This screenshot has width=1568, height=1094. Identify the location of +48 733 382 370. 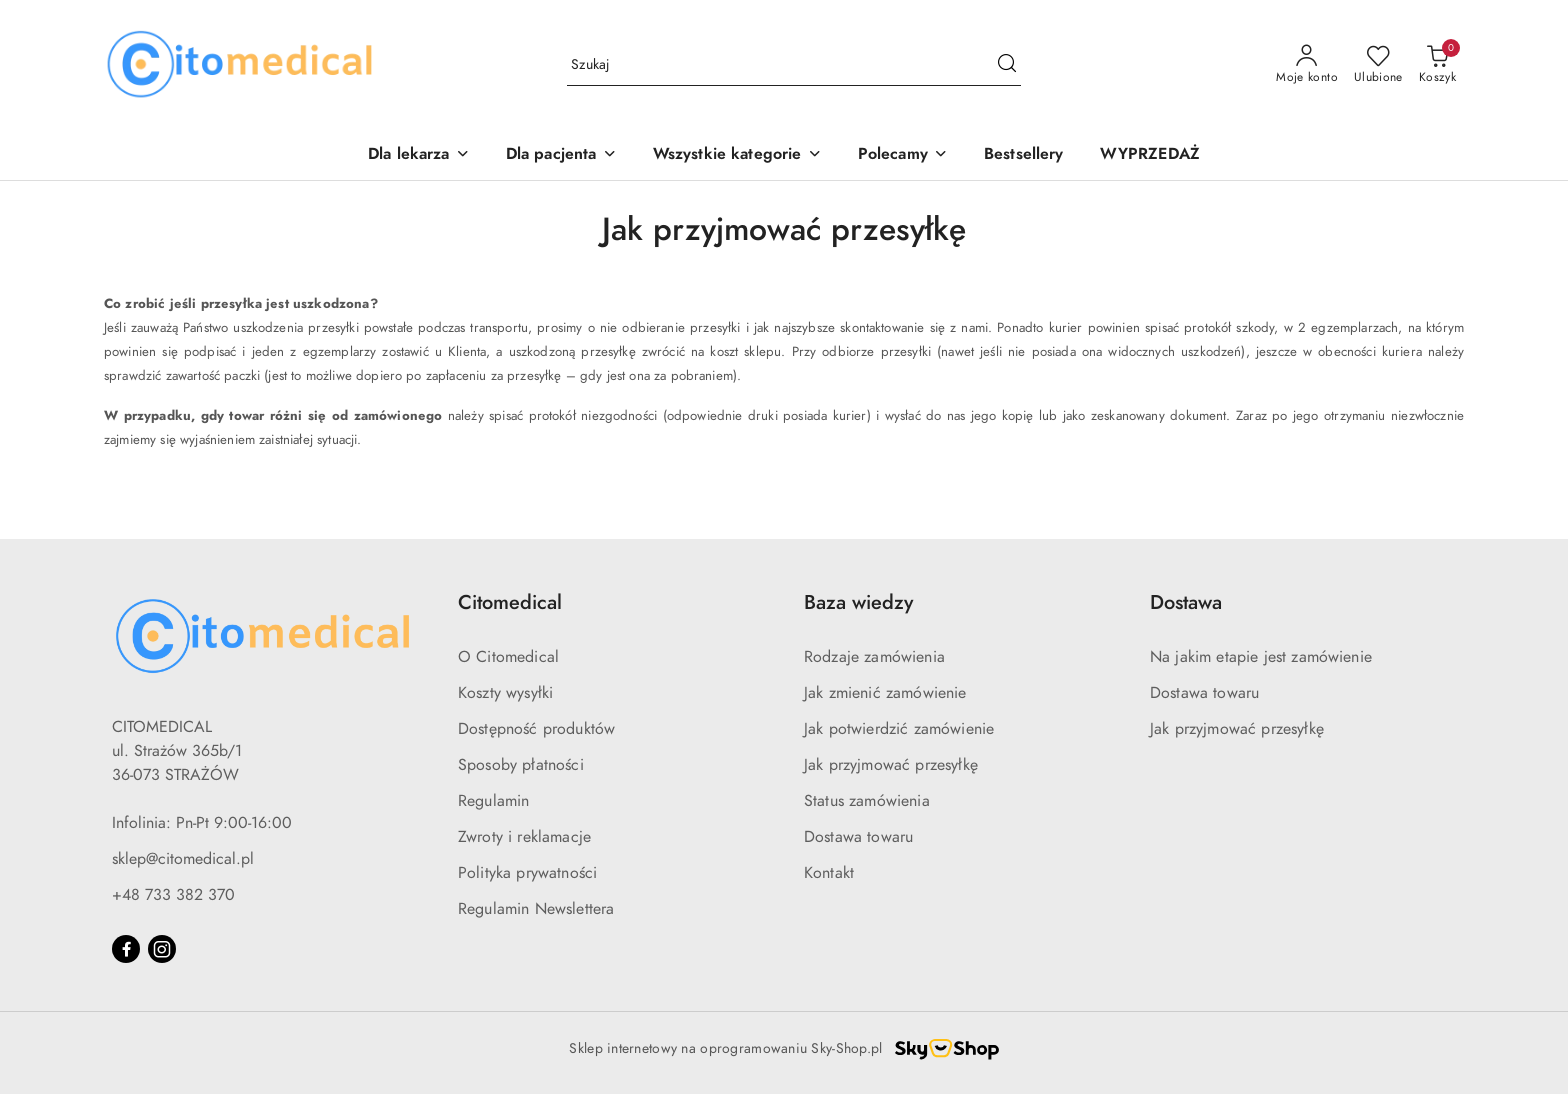
(173, 895).